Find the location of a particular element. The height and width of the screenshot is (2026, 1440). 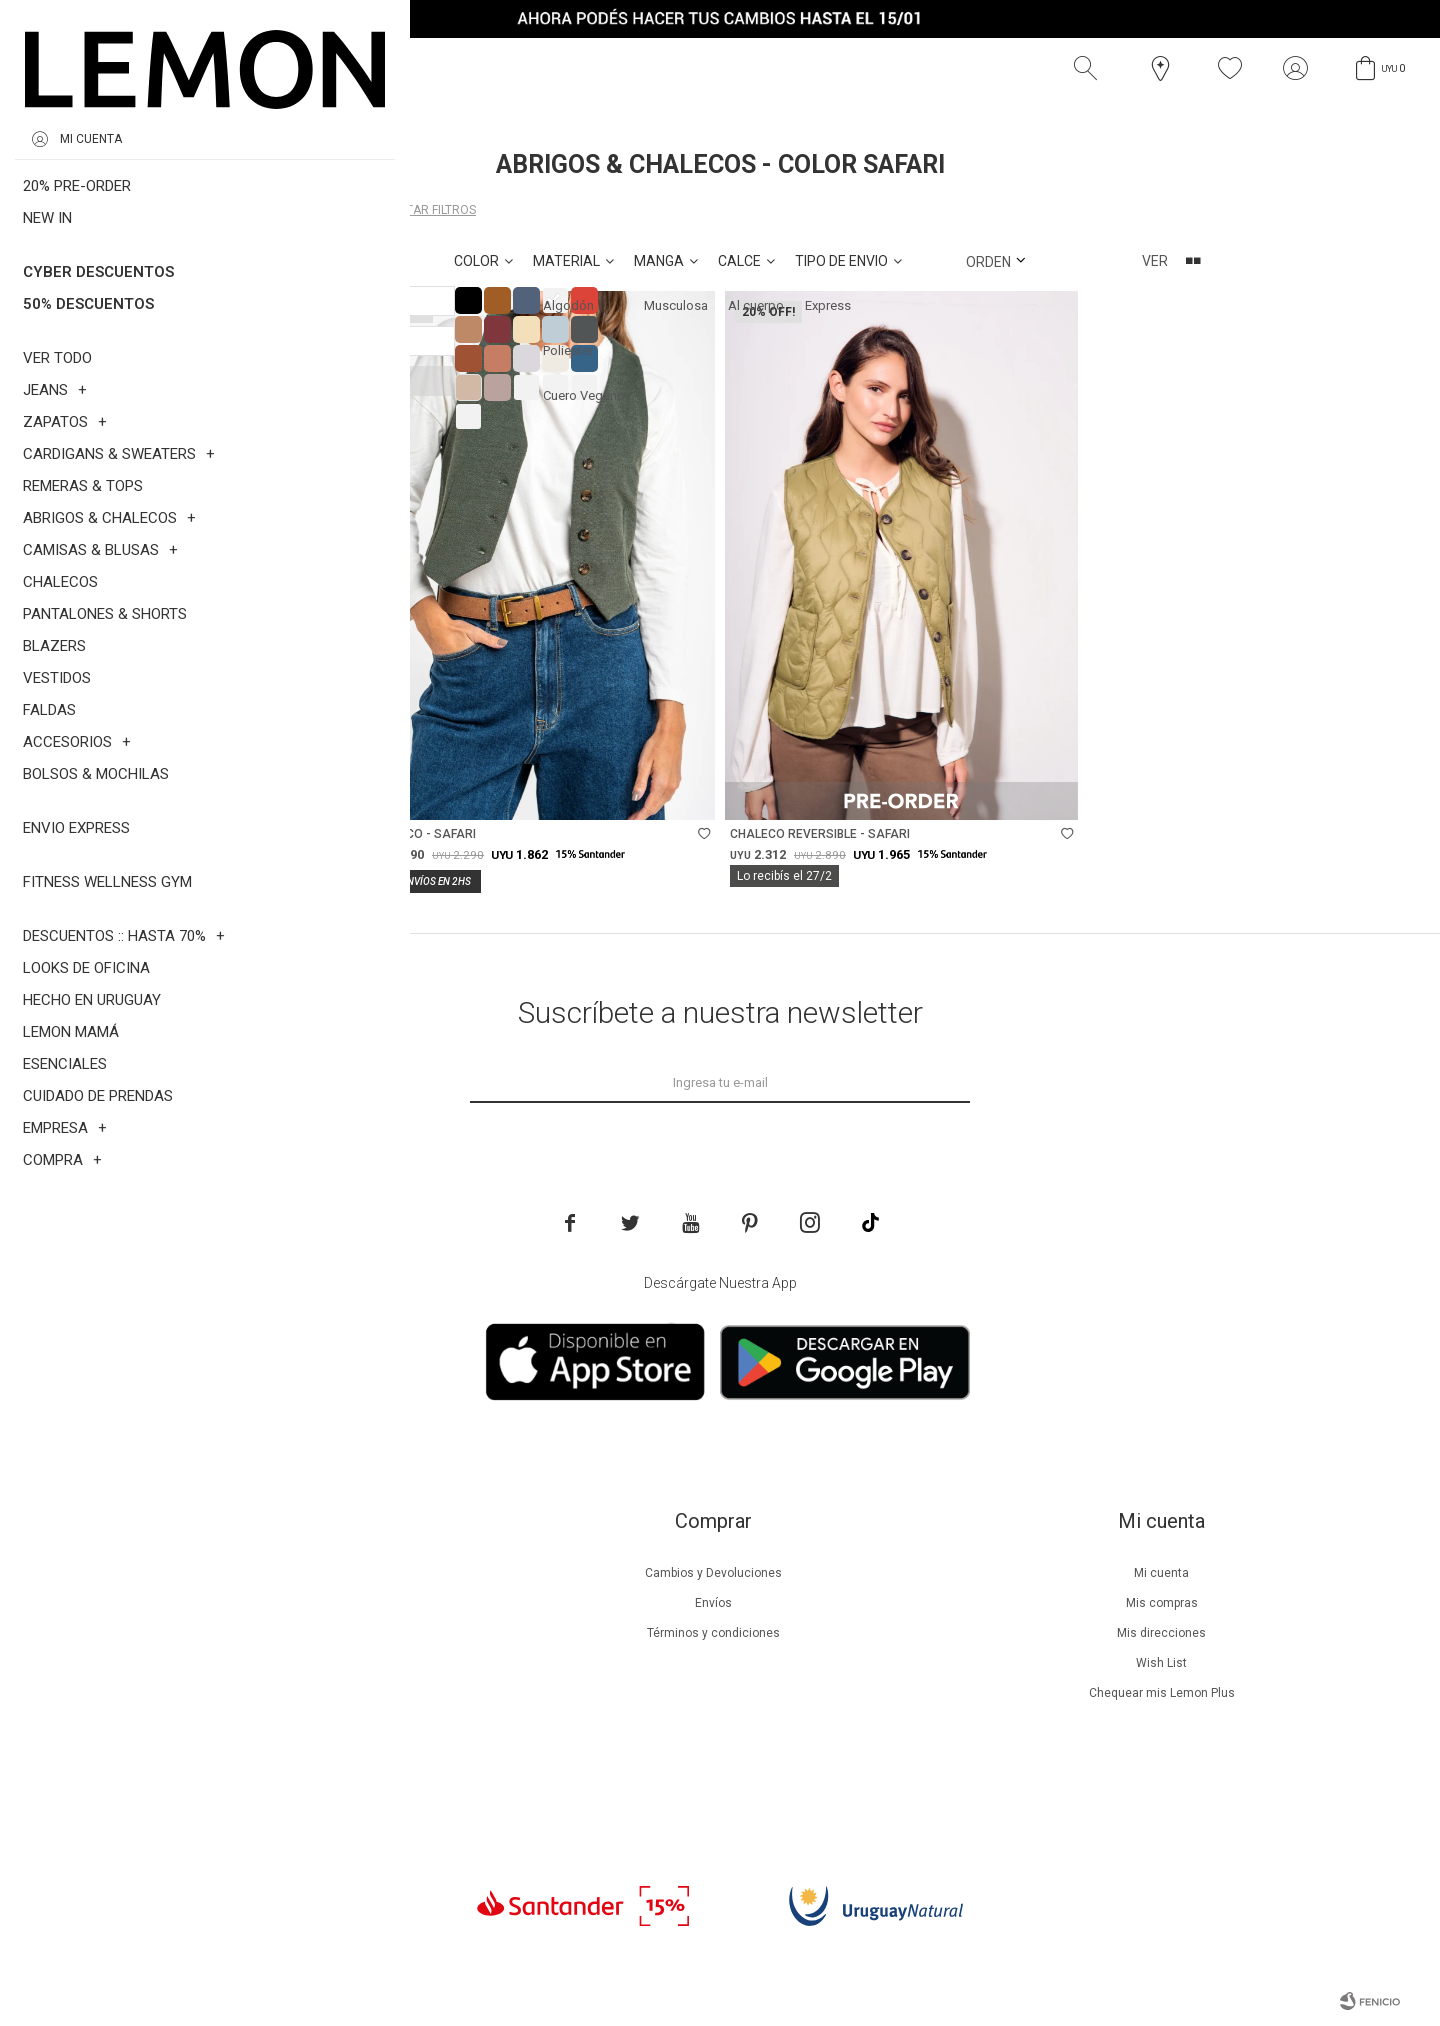

Beneficios is located at coordinates (264, 1603).